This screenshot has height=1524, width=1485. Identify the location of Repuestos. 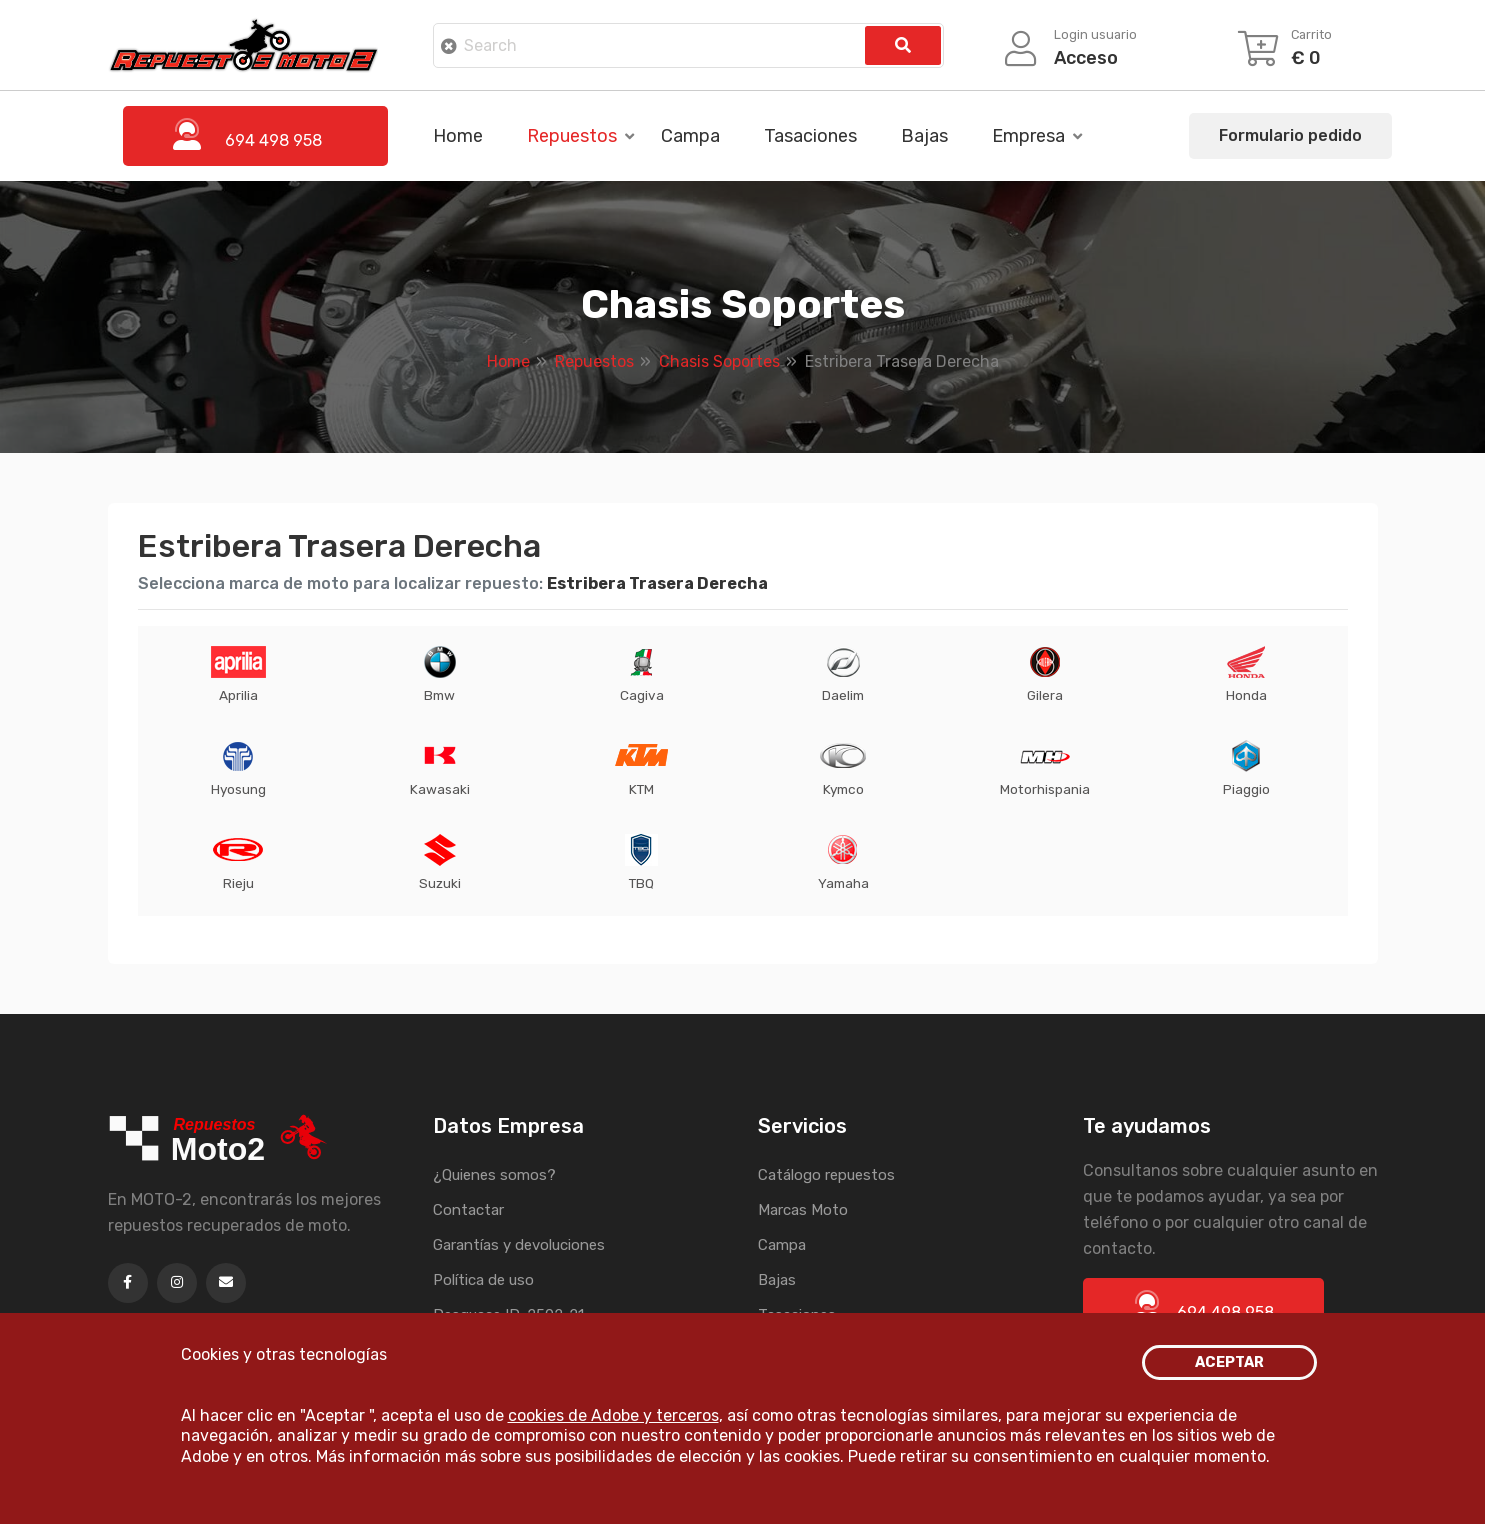
(572, 136).